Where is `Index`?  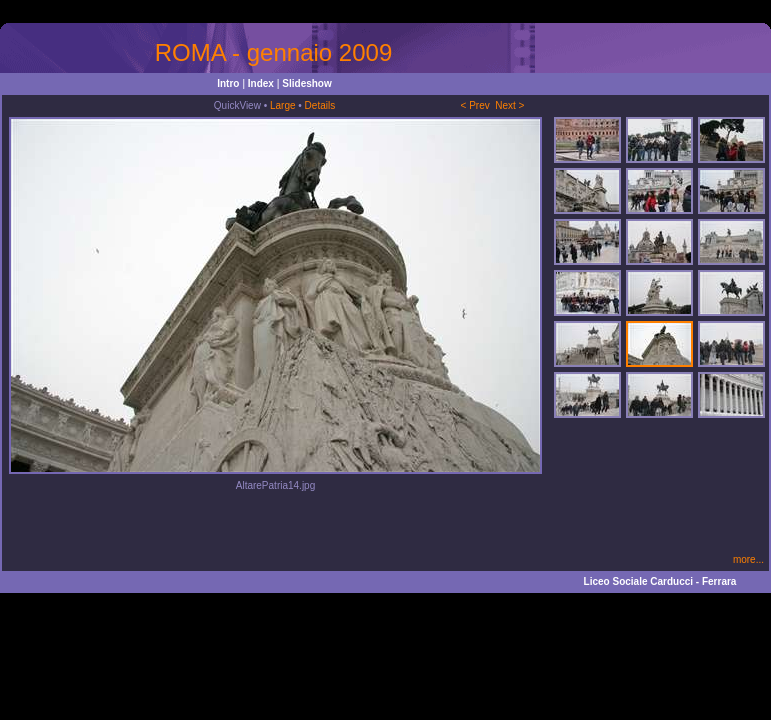 Index is located at coordinates (261, 83).